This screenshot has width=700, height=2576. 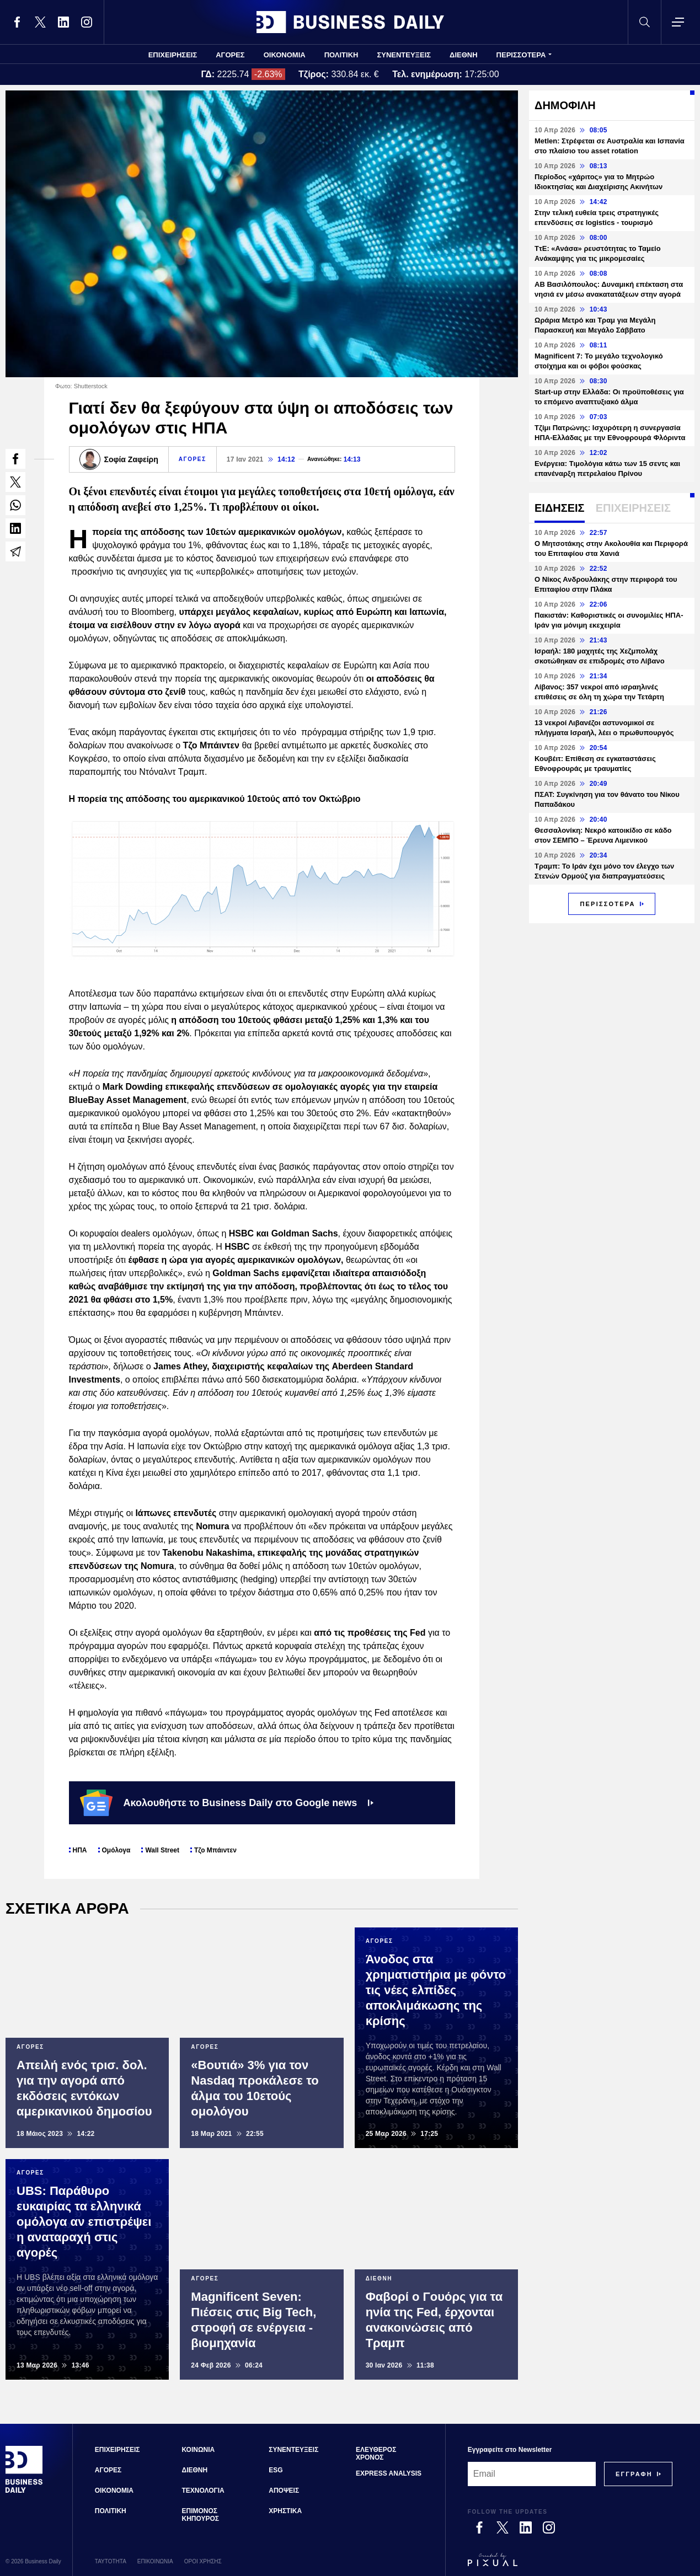 What do you see at coordinates (284, 2490) in the screenshot?
I see `ΑΠΟΨΕΙΣ` at bounding box center [284, 2490].